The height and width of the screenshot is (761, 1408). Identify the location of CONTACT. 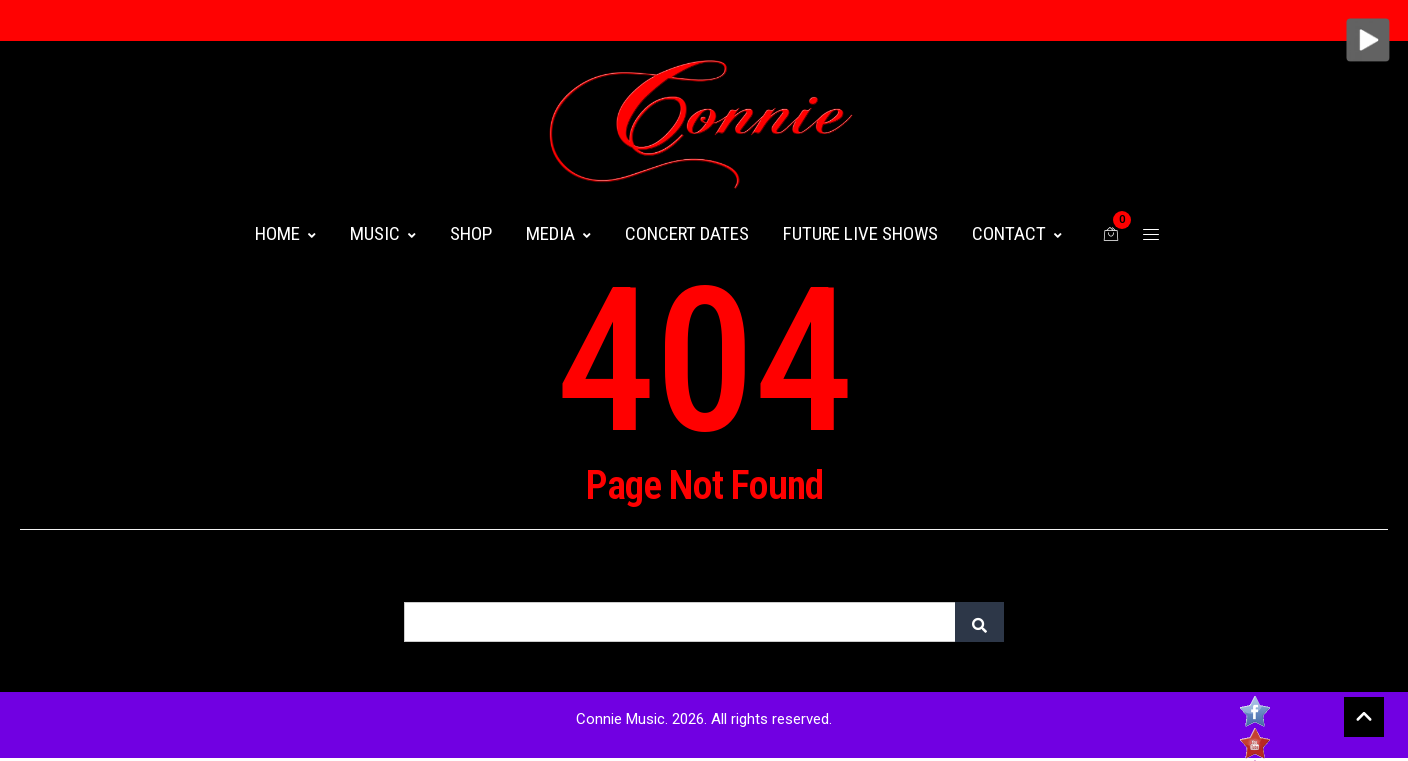
(1017, 233).